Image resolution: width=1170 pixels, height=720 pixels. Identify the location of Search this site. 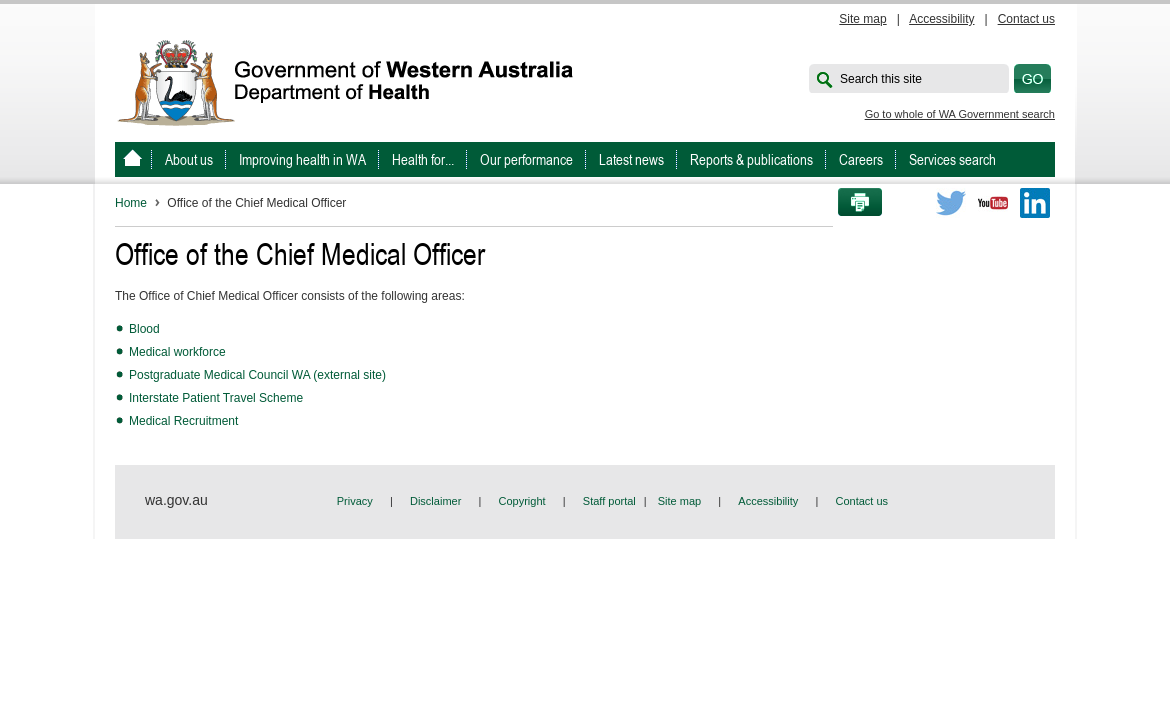
(881, 79).